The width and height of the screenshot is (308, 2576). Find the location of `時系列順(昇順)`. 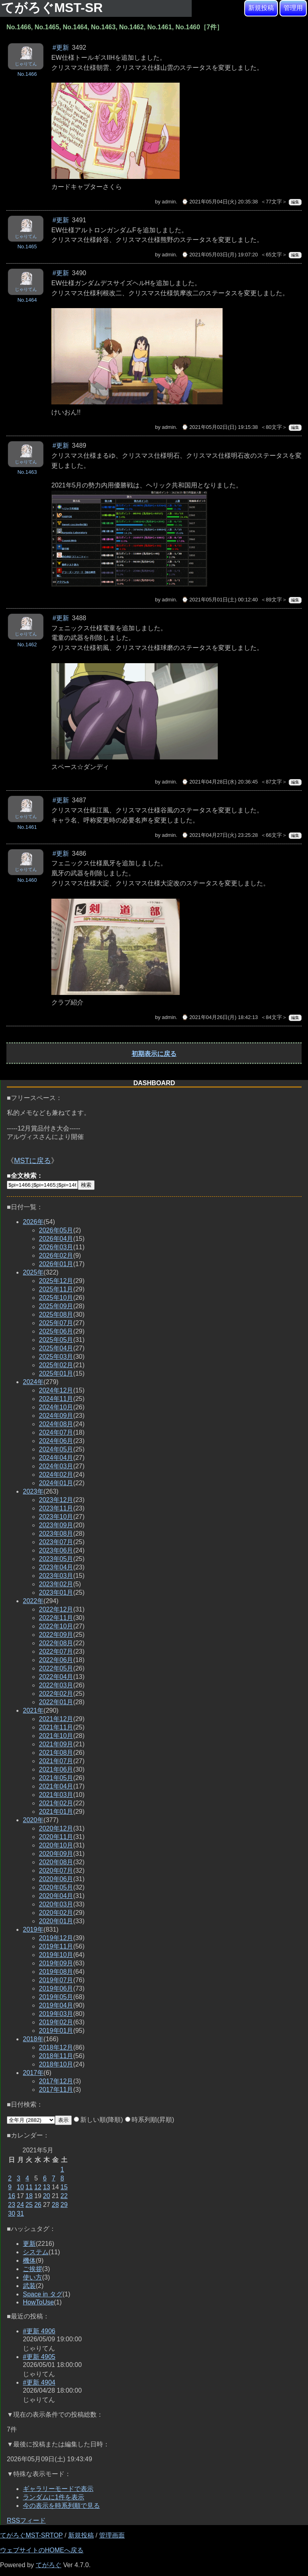

時系列順(昇順) is located at coordinates (149, 2119).